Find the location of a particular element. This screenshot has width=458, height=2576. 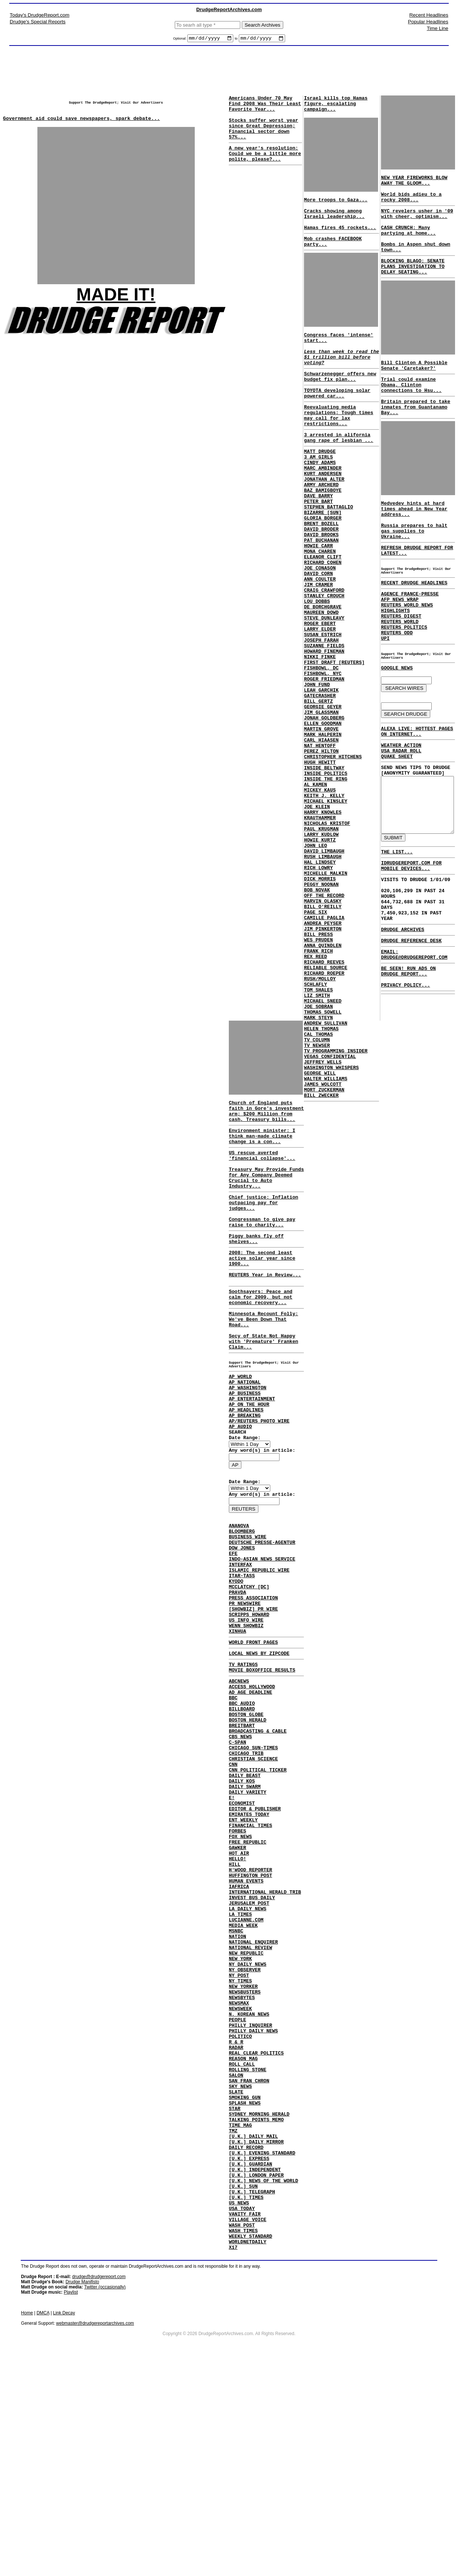

TV COLUMN is located at coordinates (316, 1192).